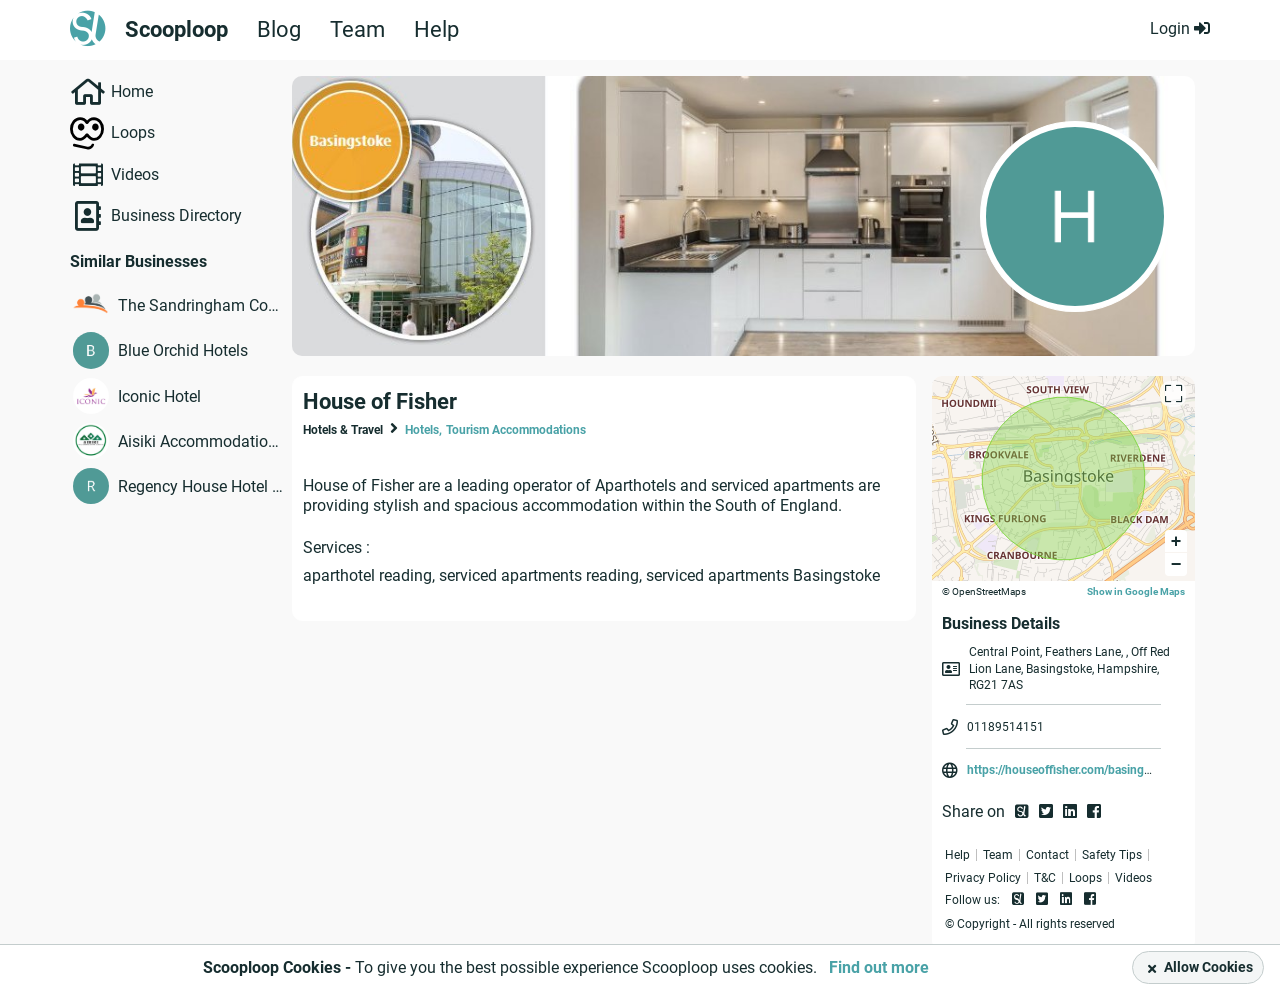 This screenshot has width=1280, height=991. I want to click on https://houseoffisher.com/basingstoke/central-point, so click(1106, 770).